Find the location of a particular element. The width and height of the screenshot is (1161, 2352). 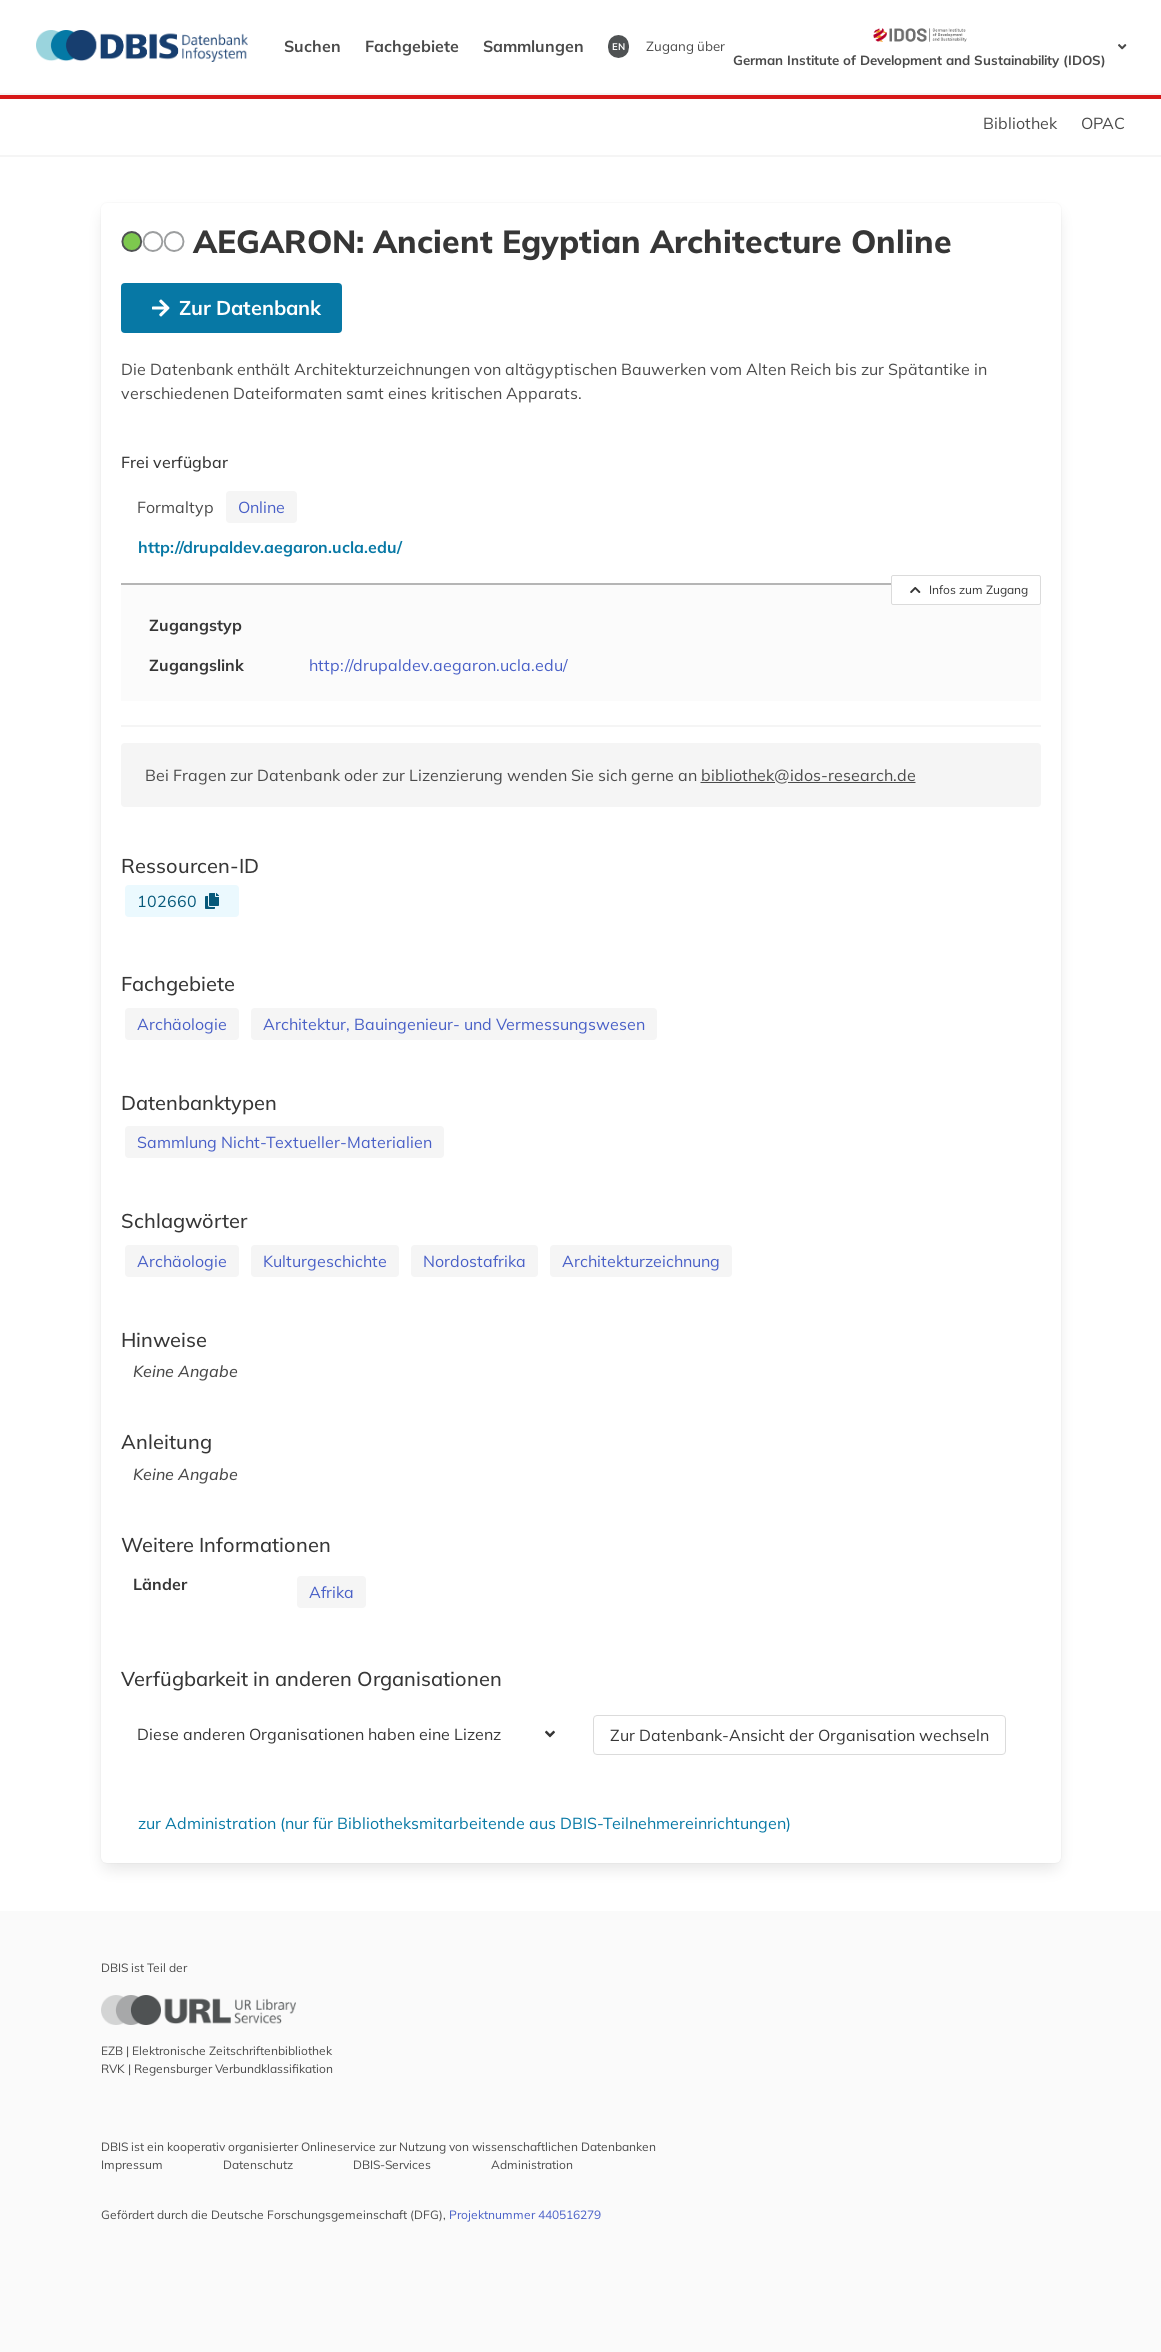

DBIS-Services is located at coordinates (392, 2164).